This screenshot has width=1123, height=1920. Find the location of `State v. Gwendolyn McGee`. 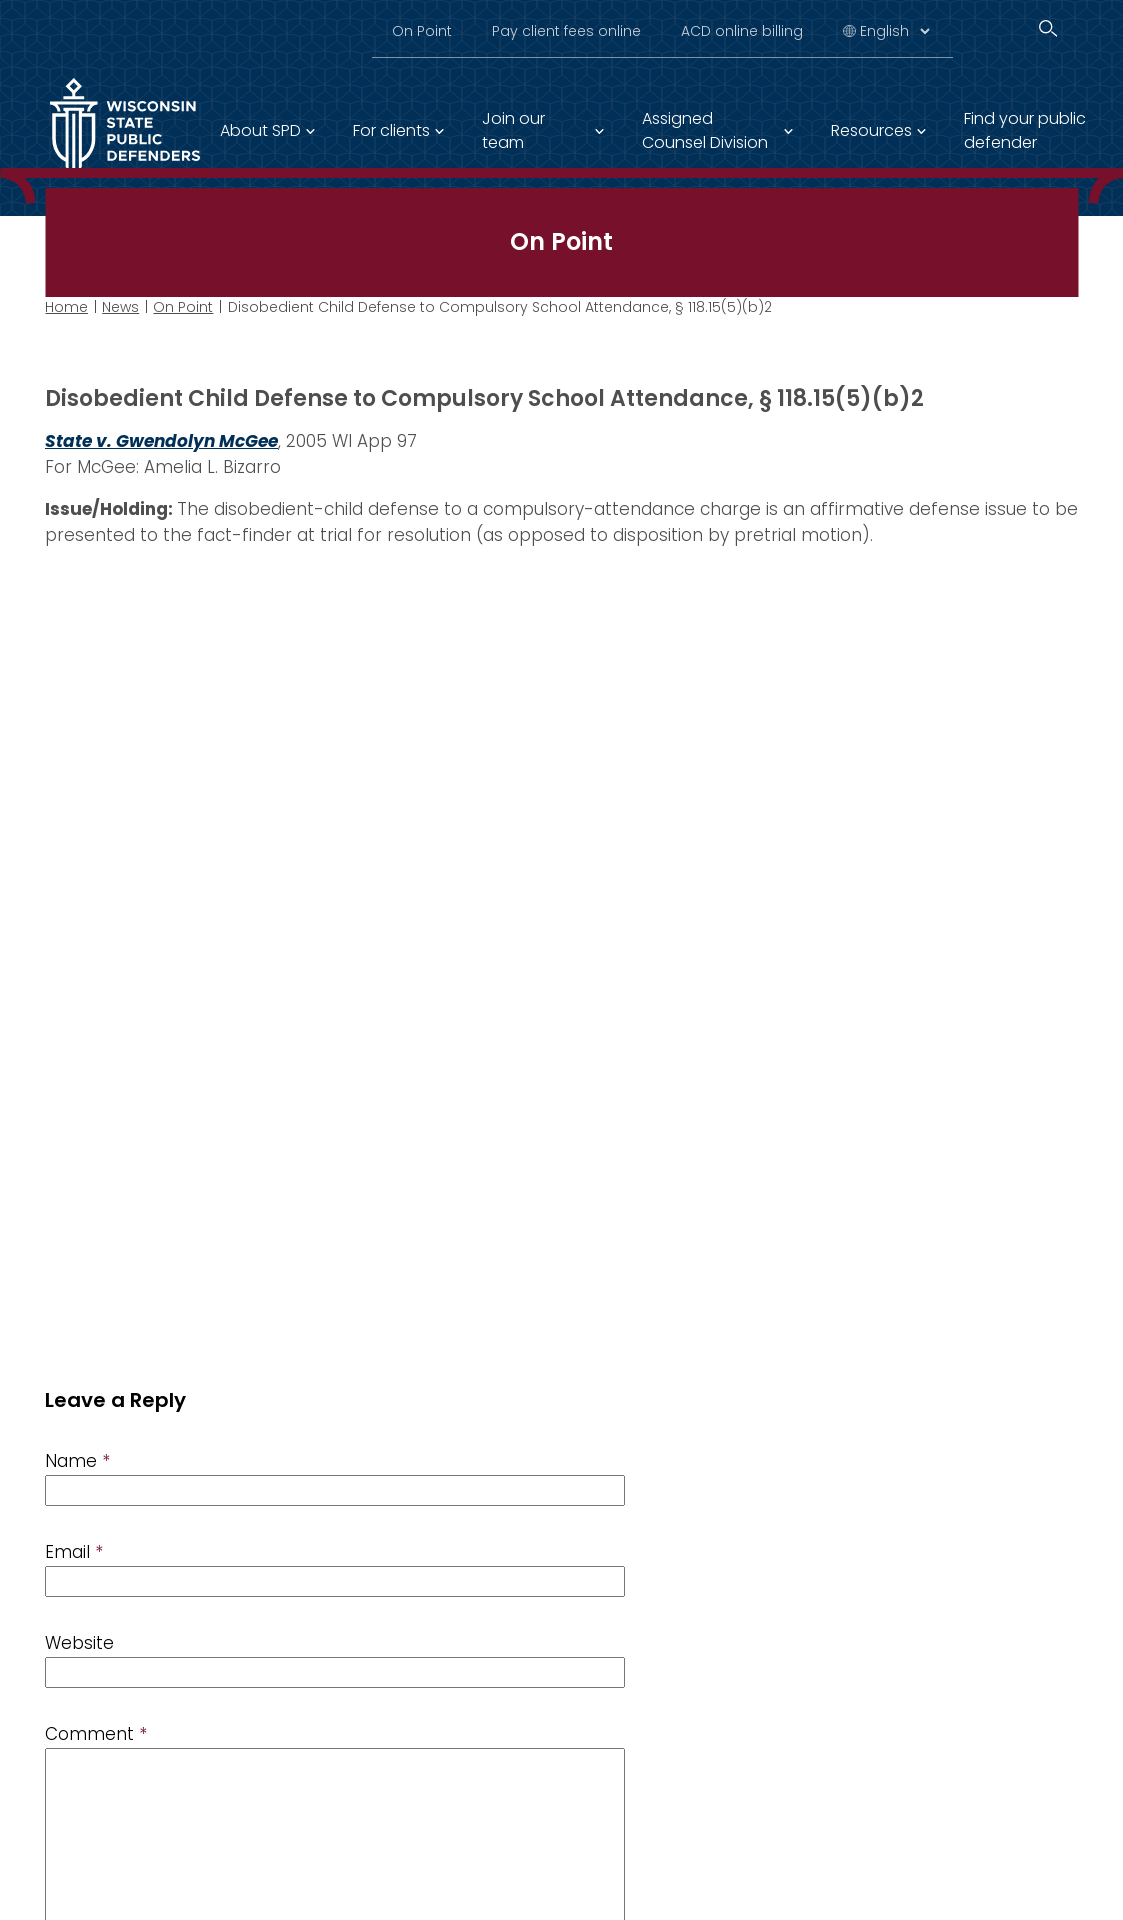

State v. Gwendolyn McGee is located at coordinates (161, 441).